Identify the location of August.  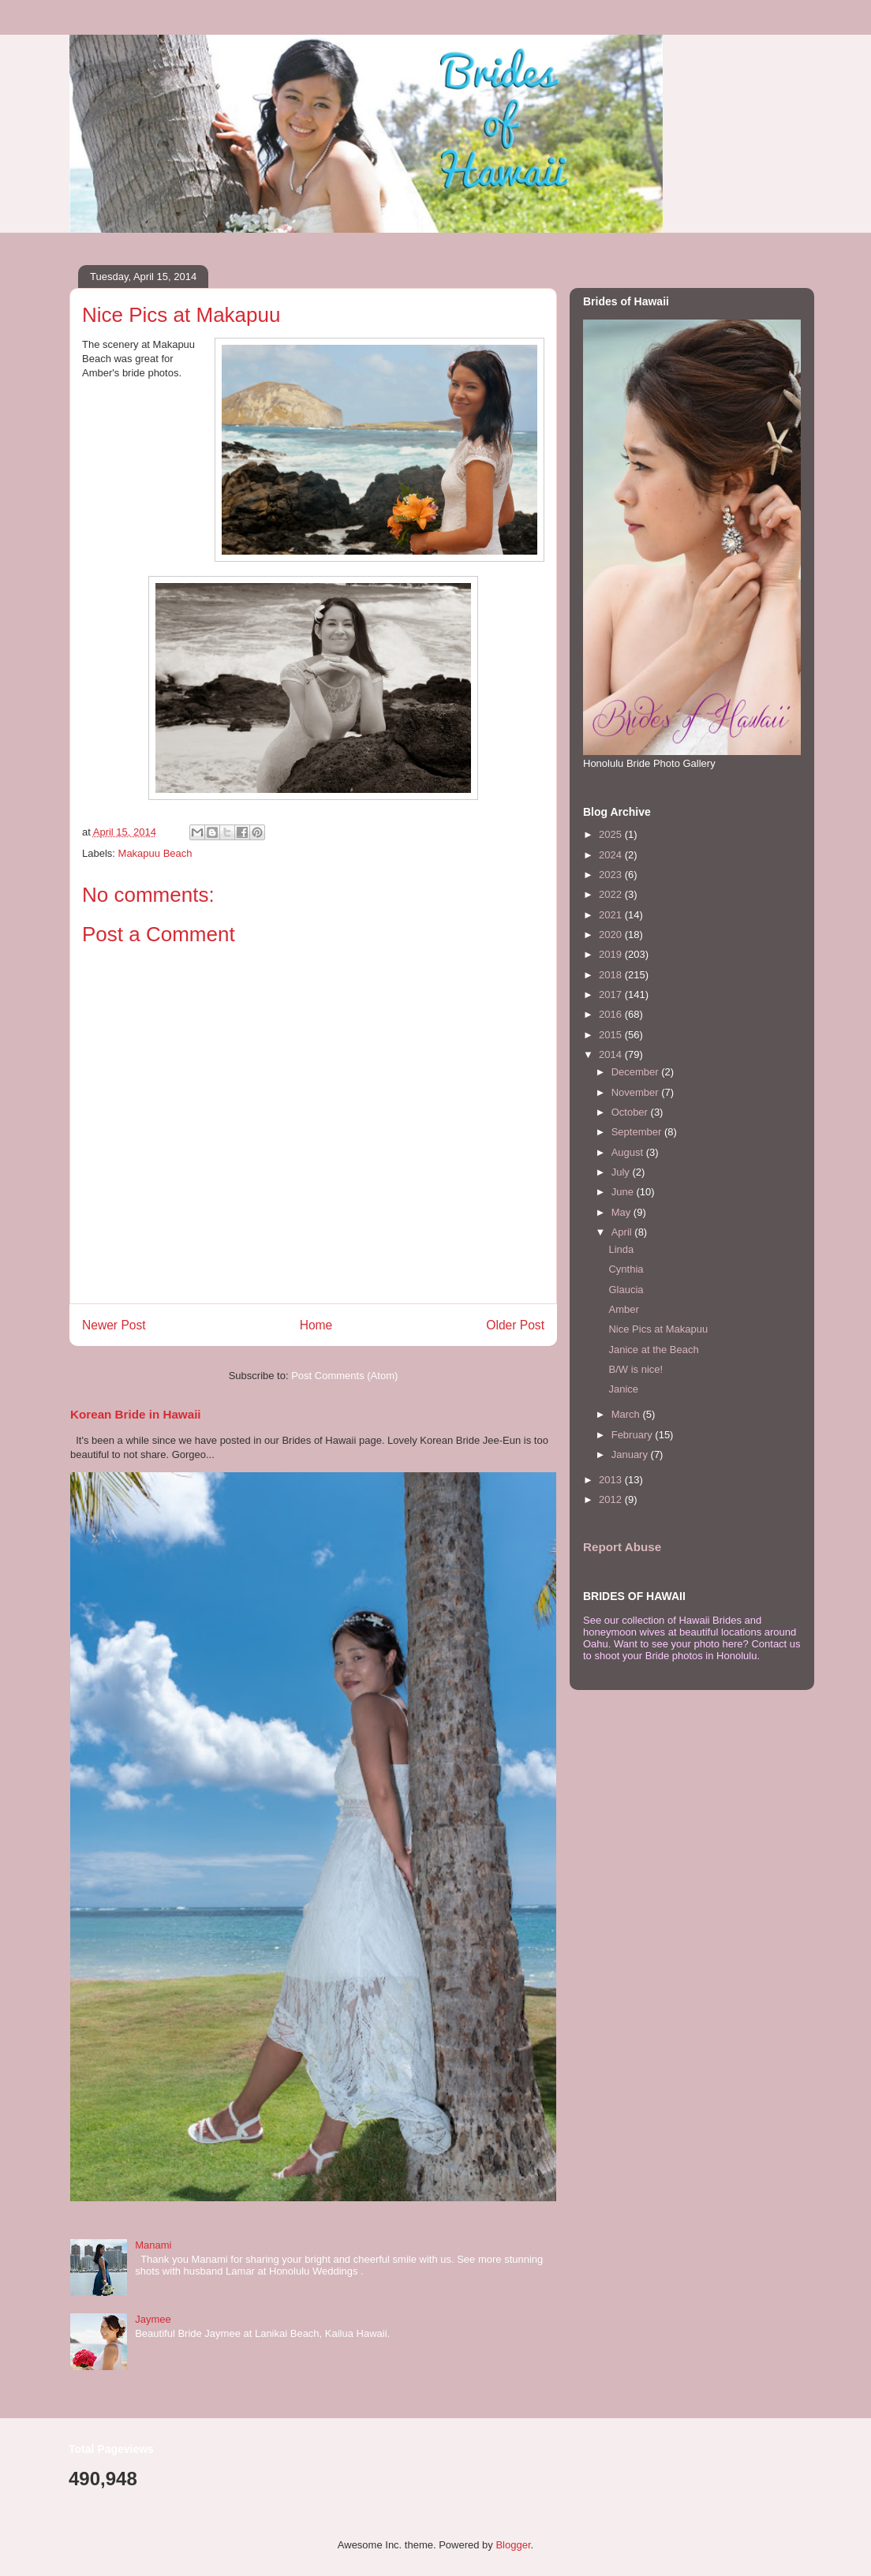
(628, 1152).